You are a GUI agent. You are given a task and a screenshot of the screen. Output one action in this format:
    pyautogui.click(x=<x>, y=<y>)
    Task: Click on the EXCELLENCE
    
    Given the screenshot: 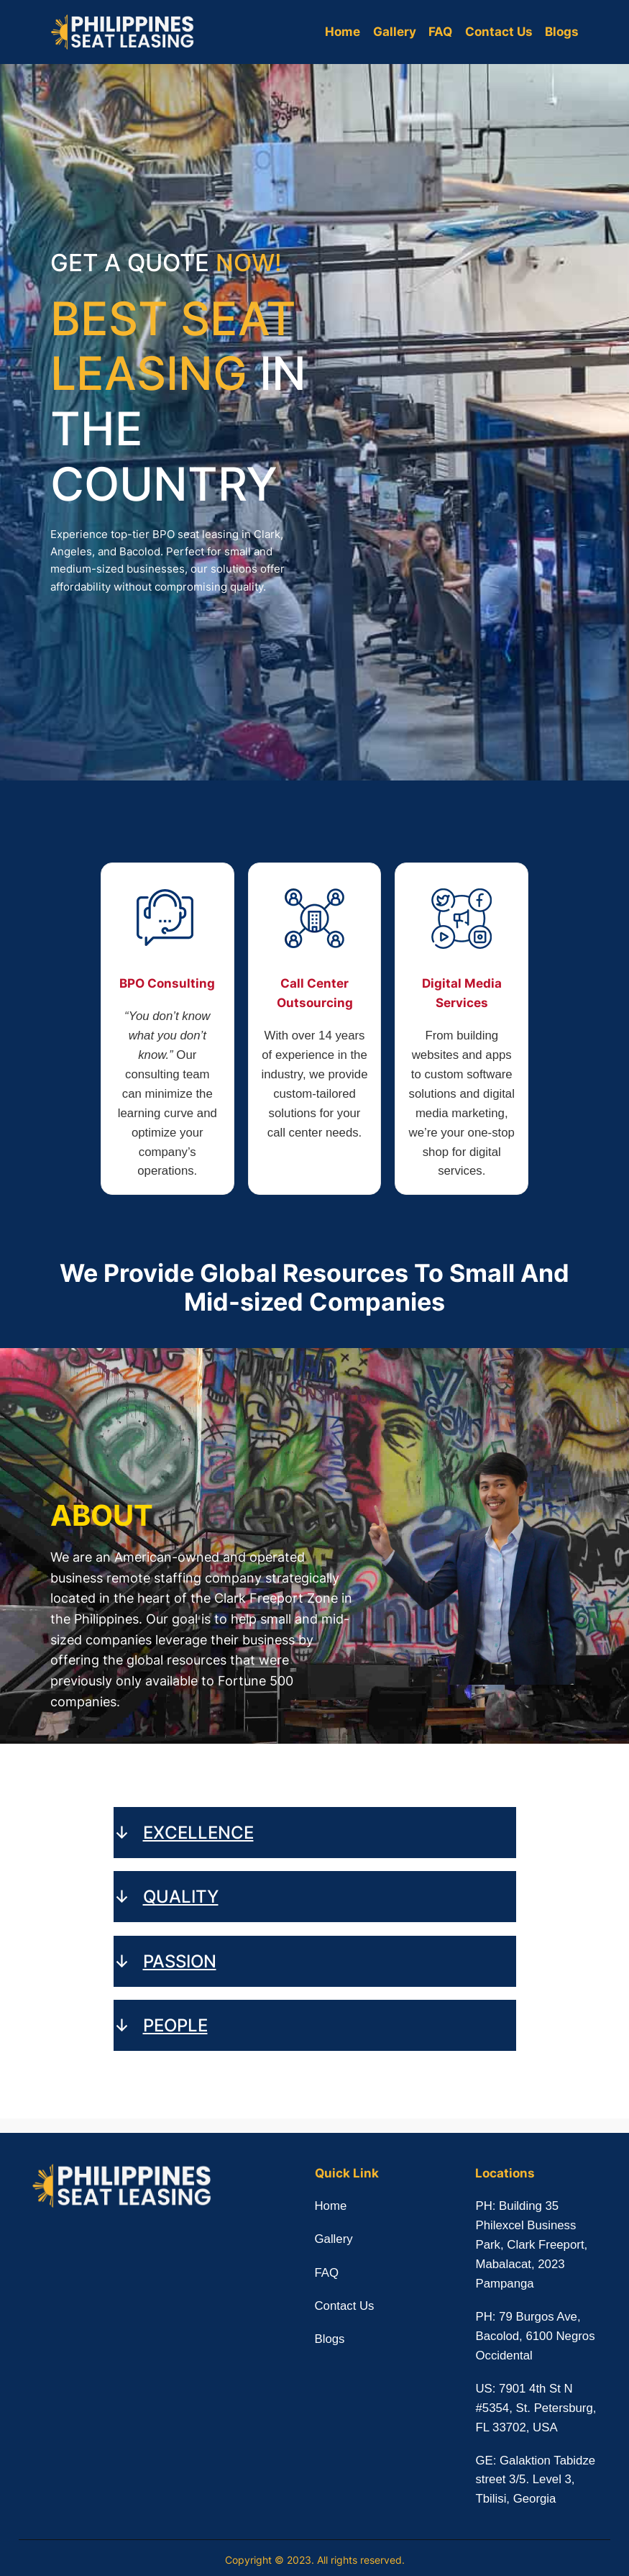 What is the action you would take?
    pyautogui.click(x=198, y=1832)
    